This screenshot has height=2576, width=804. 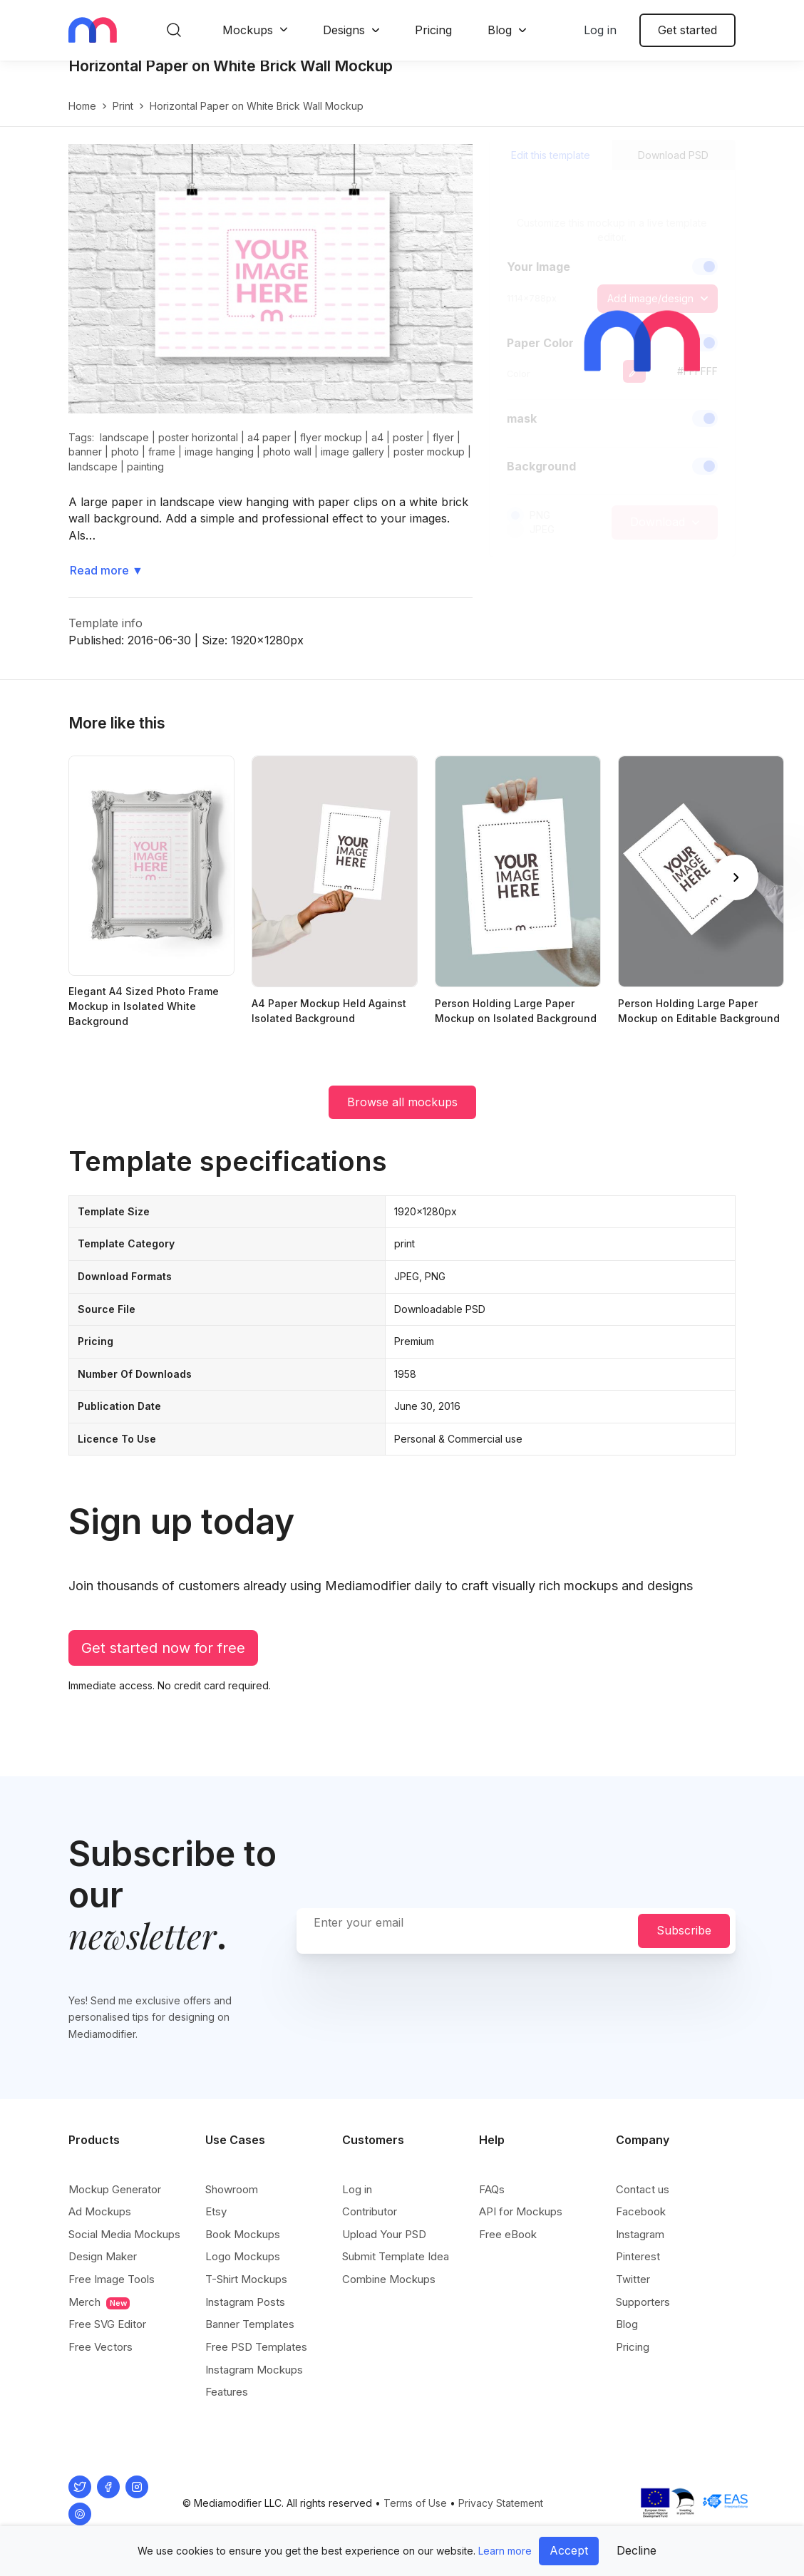 I want to click on Decline, so click(x=636, y=2550).